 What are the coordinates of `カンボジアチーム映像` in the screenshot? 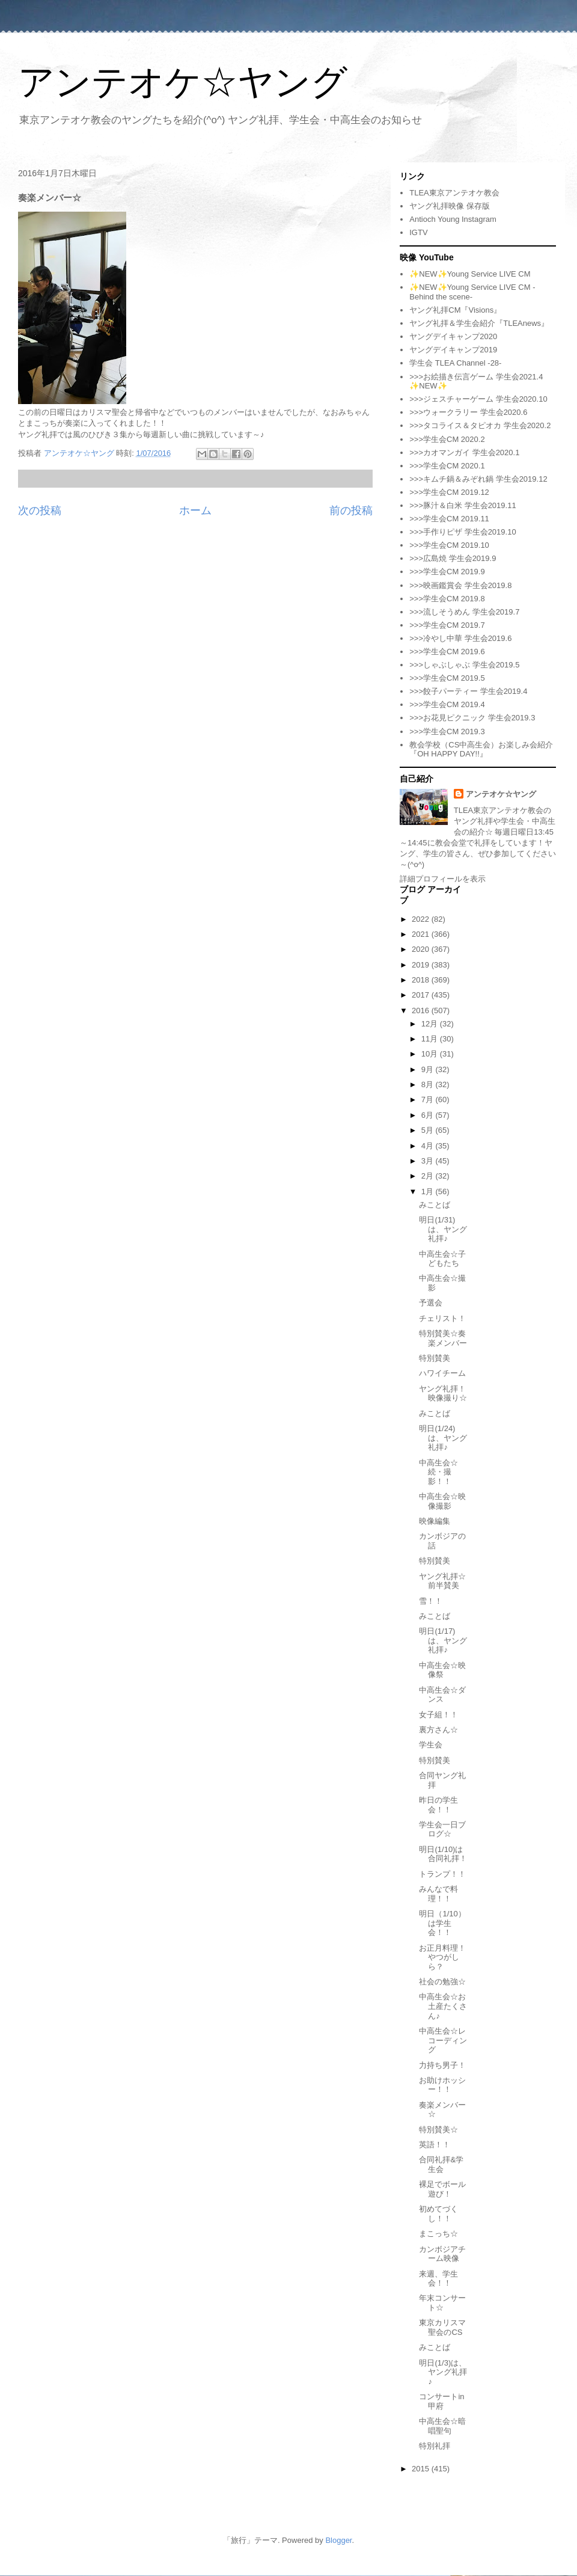 It's located at (442, 2254).